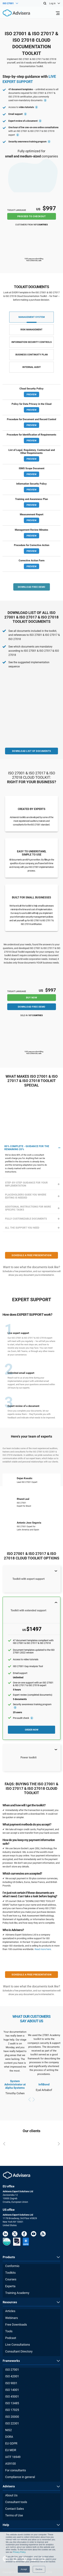 Image resolution: width=63 pixels, height=2576 pixels. What do you see at coordinates (19, 2552) in the screenshot?
I see `Privacy Policy` at bounding box center [19, 2552].